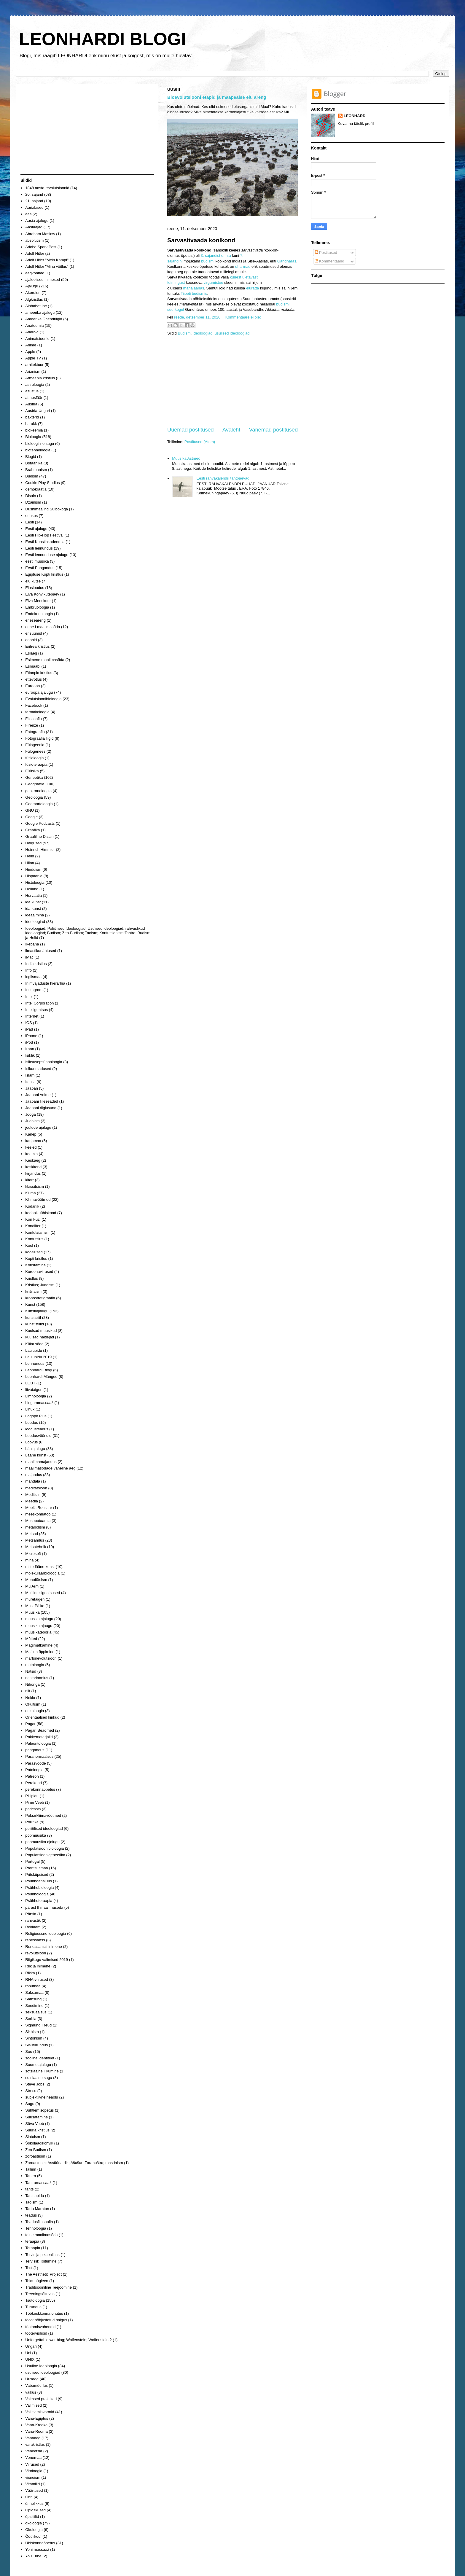  Describe the element at coordinates (34, 1665) in the screenshot. I see `mütoloogia` at that location.